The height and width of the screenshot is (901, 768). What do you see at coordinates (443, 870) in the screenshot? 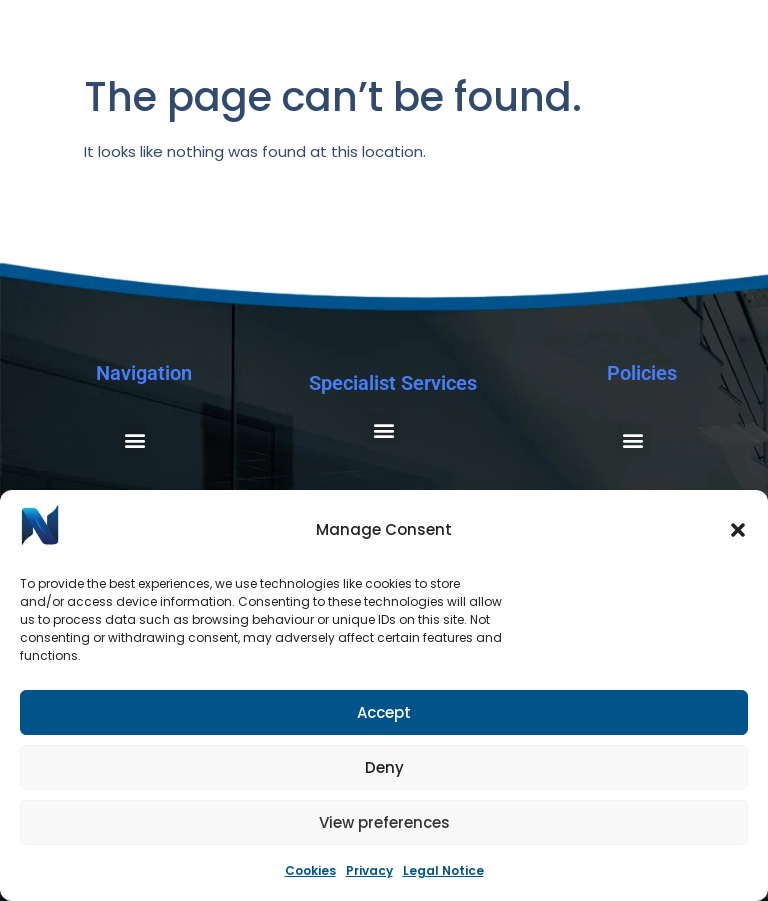
I see `Legal Notice` at bounding box center [443, 870].